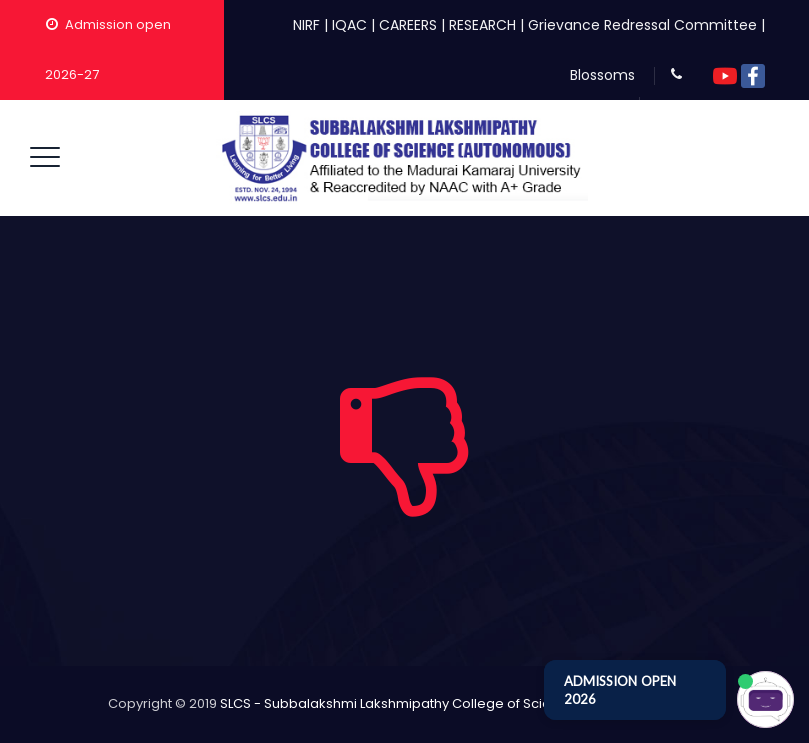 Image resolution: width=809 pixels, height=743 pixels. What do you see at coordinates (306, 25) in the screenshot?
I see `NIRF` at bounding box center [306, 25].